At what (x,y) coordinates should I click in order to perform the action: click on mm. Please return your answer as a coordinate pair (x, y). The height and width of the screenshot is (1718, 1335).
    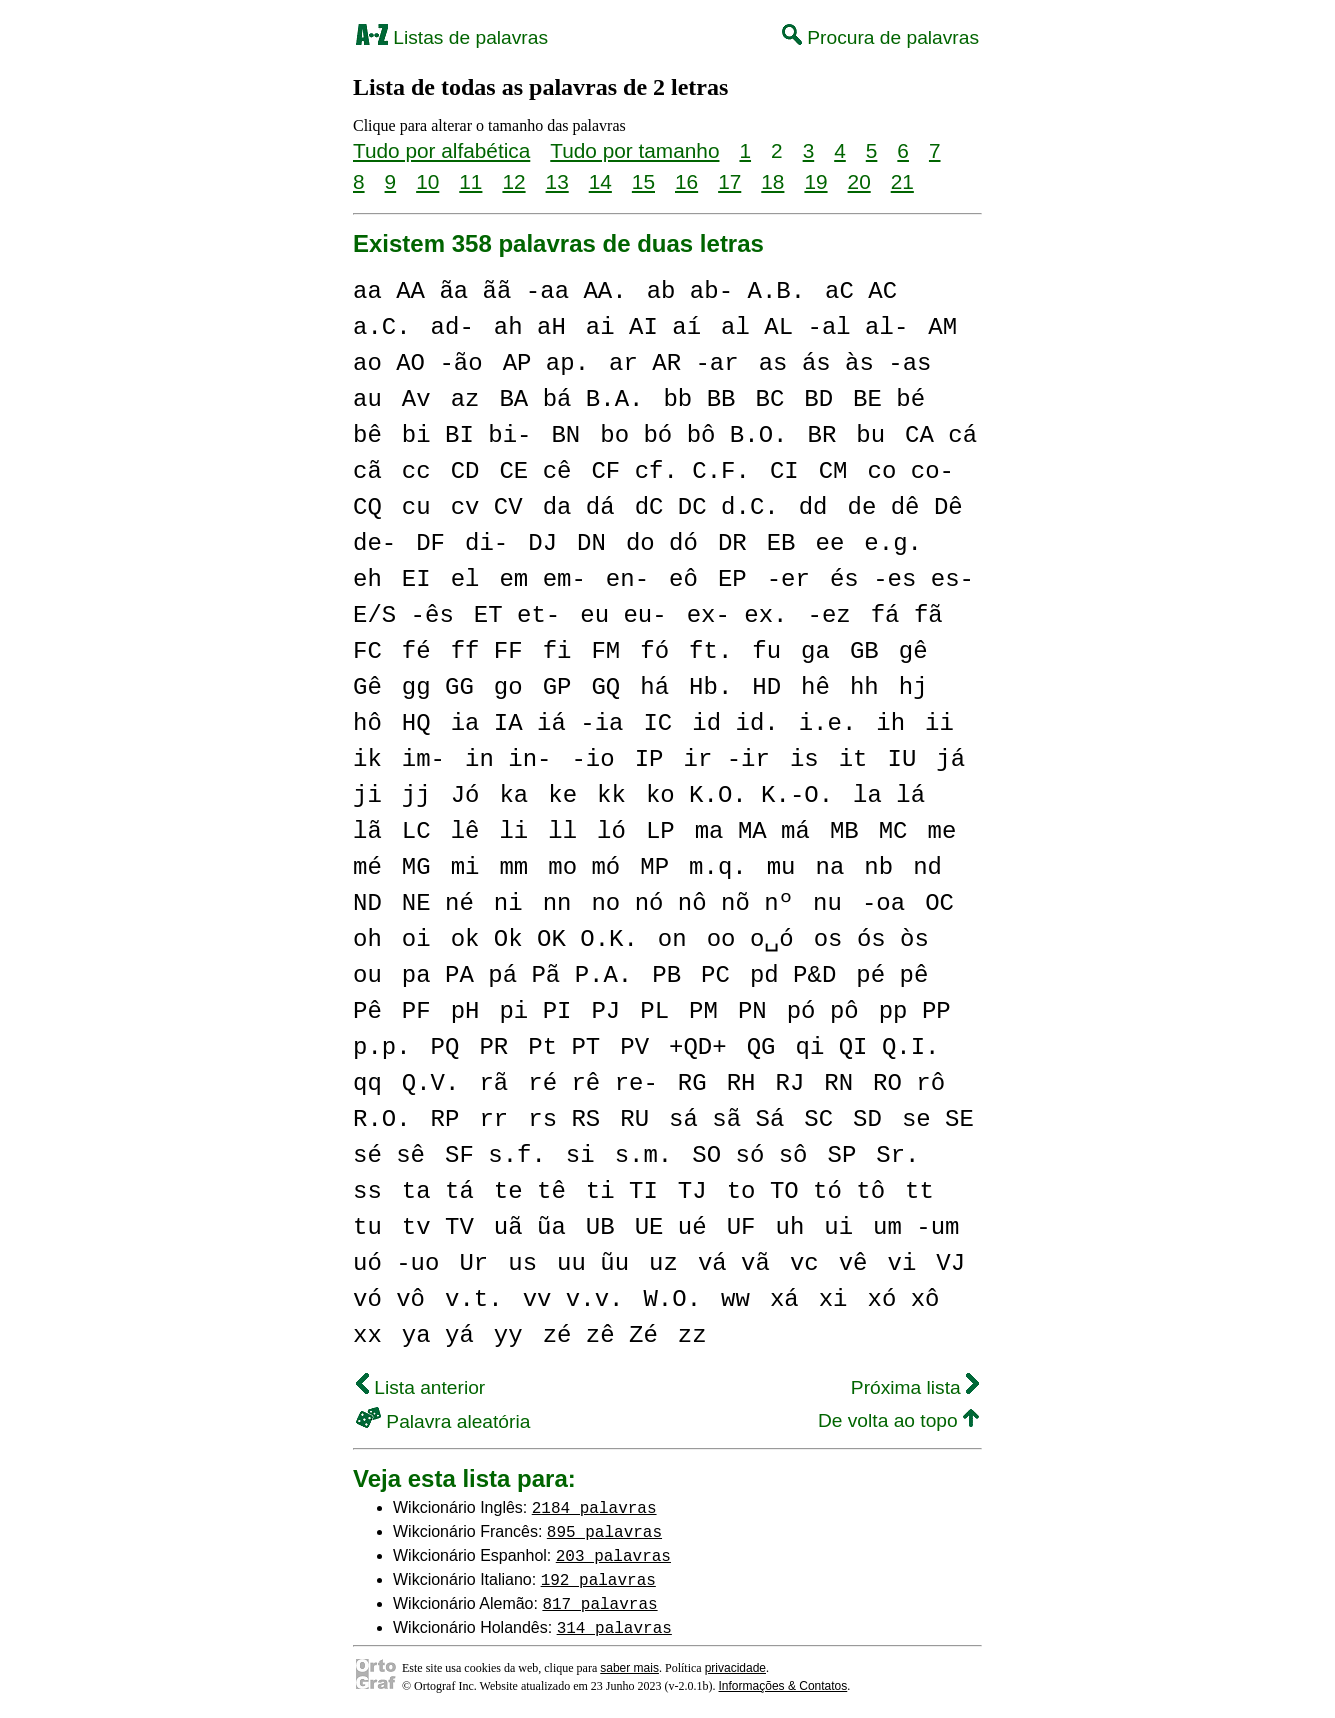
    Looking at the image, I should click on (513, 867).